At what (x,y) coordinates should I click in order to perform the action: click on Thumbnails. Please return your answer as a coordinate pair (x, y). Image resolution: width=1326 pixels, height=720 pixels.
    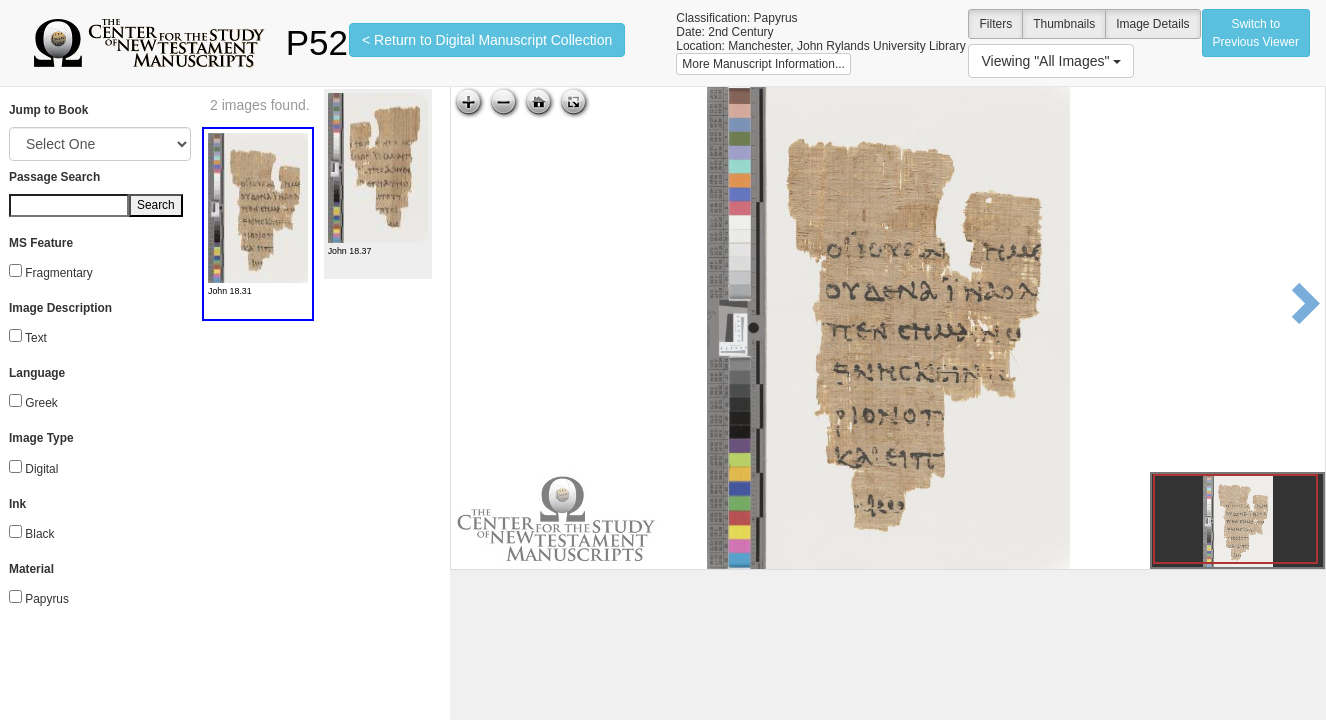
    Looking at the image, I should click on (1064, 24).